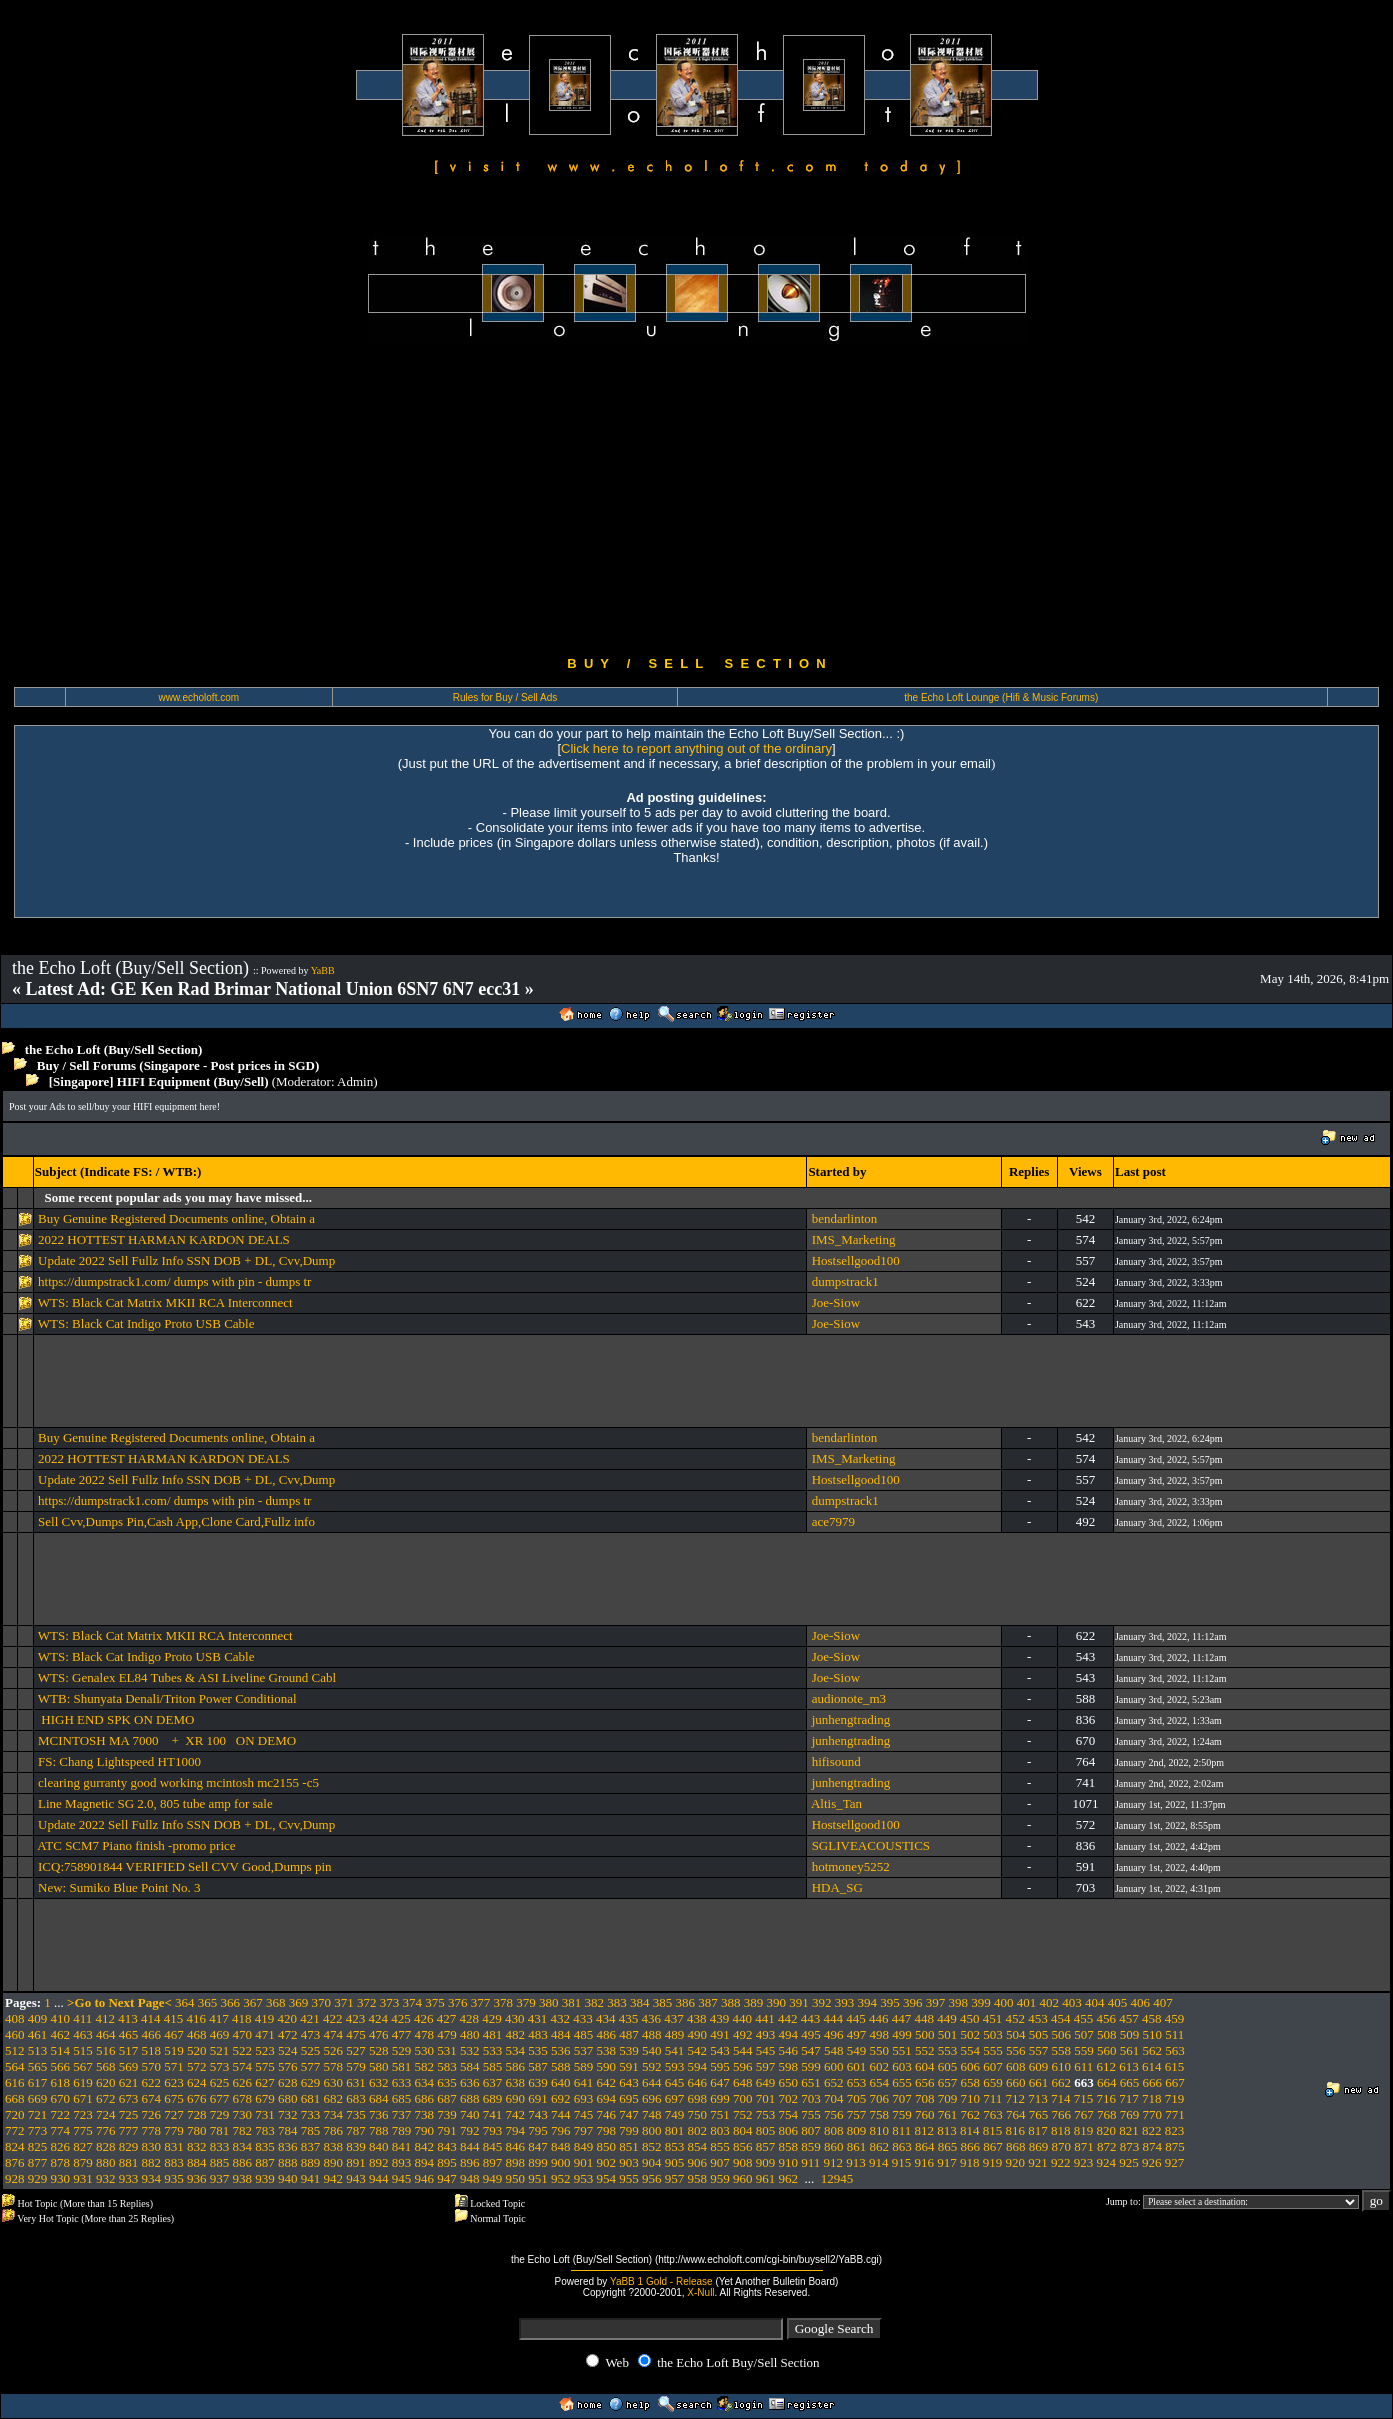 The width and height of the screenshot is (1393, 2419). What do you see at coordinates (1084, 2034) in the screenshot?
I see `507` at bounding box center [1084, 2034].